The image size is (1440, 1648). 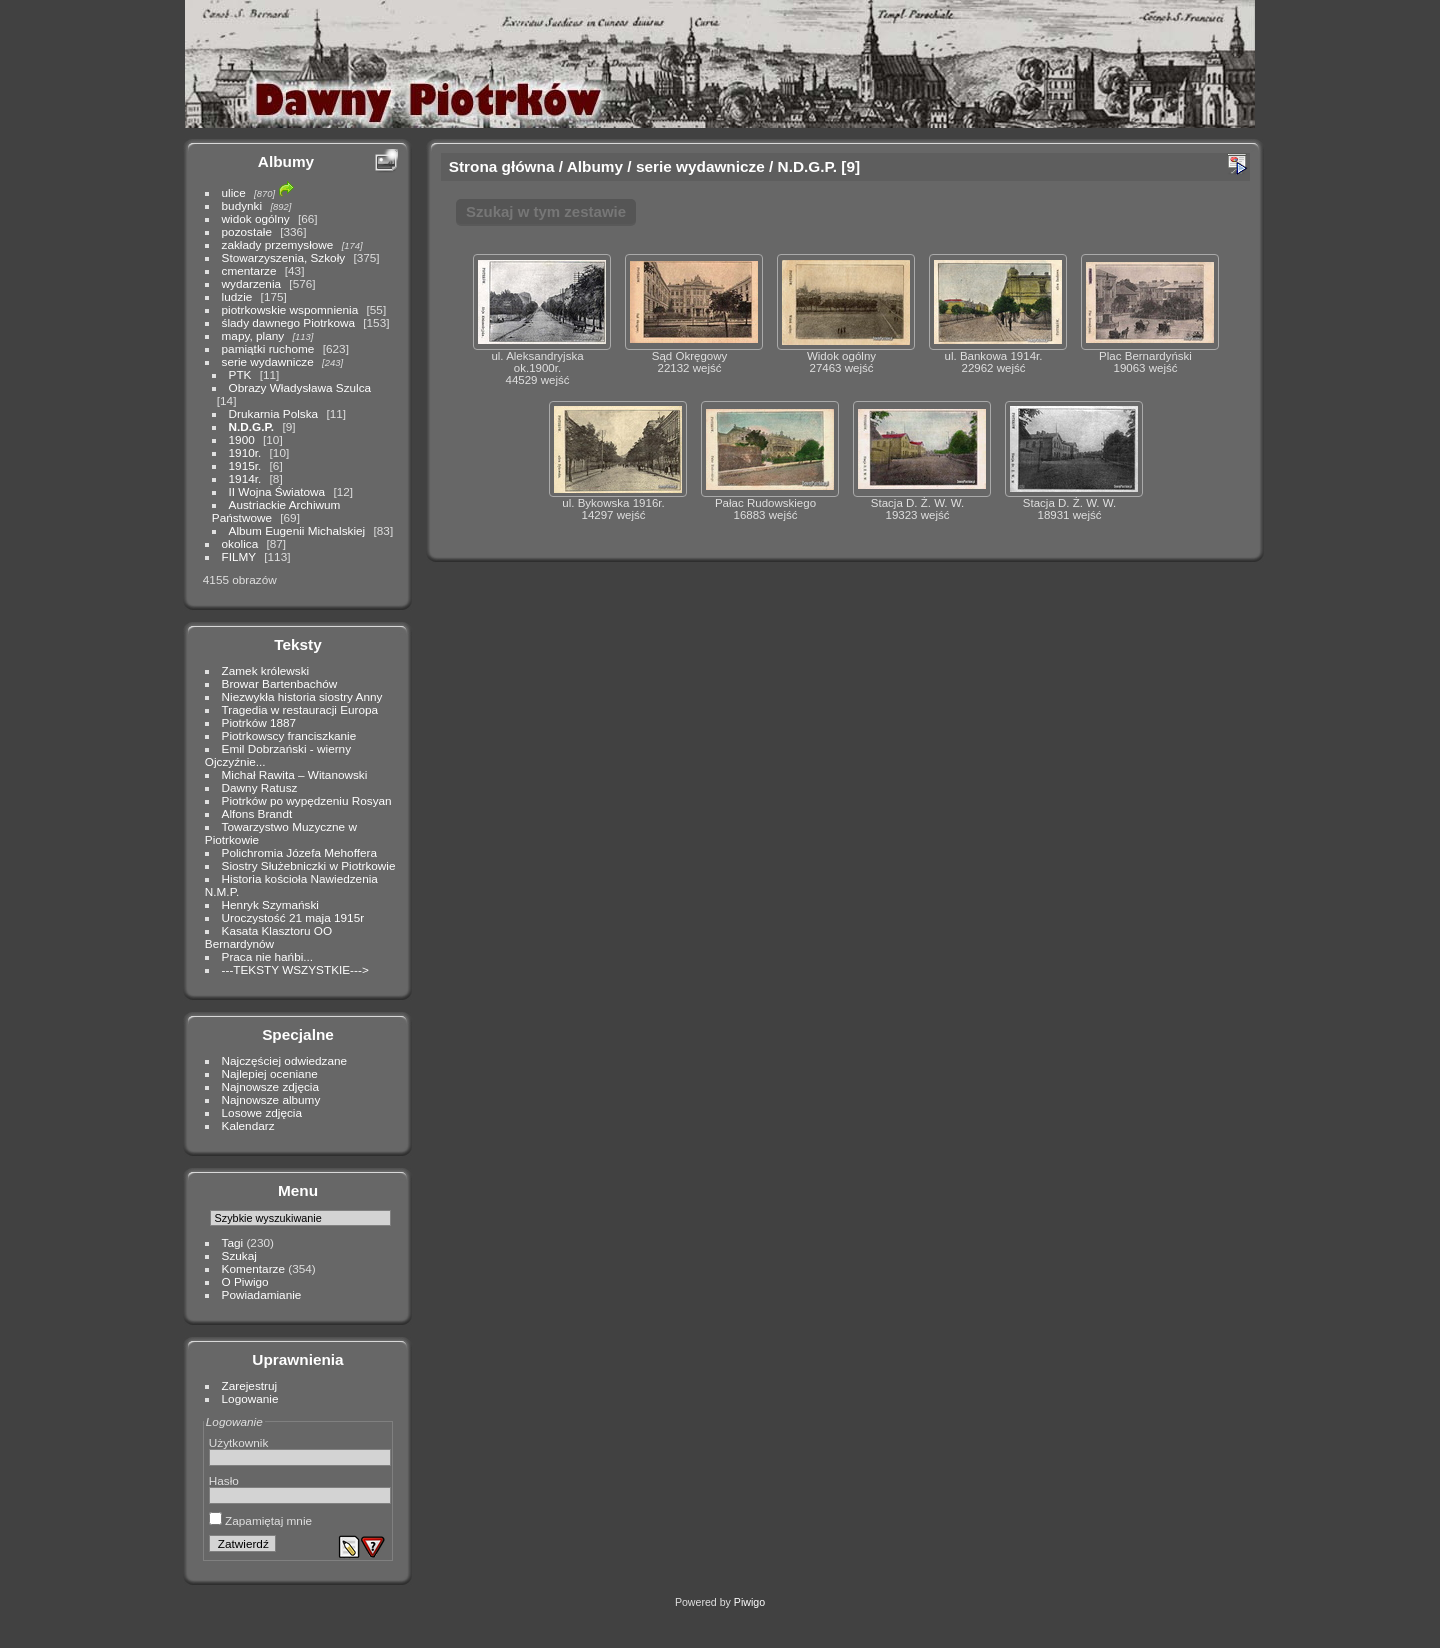 What do you see at coordinates (257, 813) in the screenshot?
I see `Alfons Brandt` at bounding box center [257, 813].